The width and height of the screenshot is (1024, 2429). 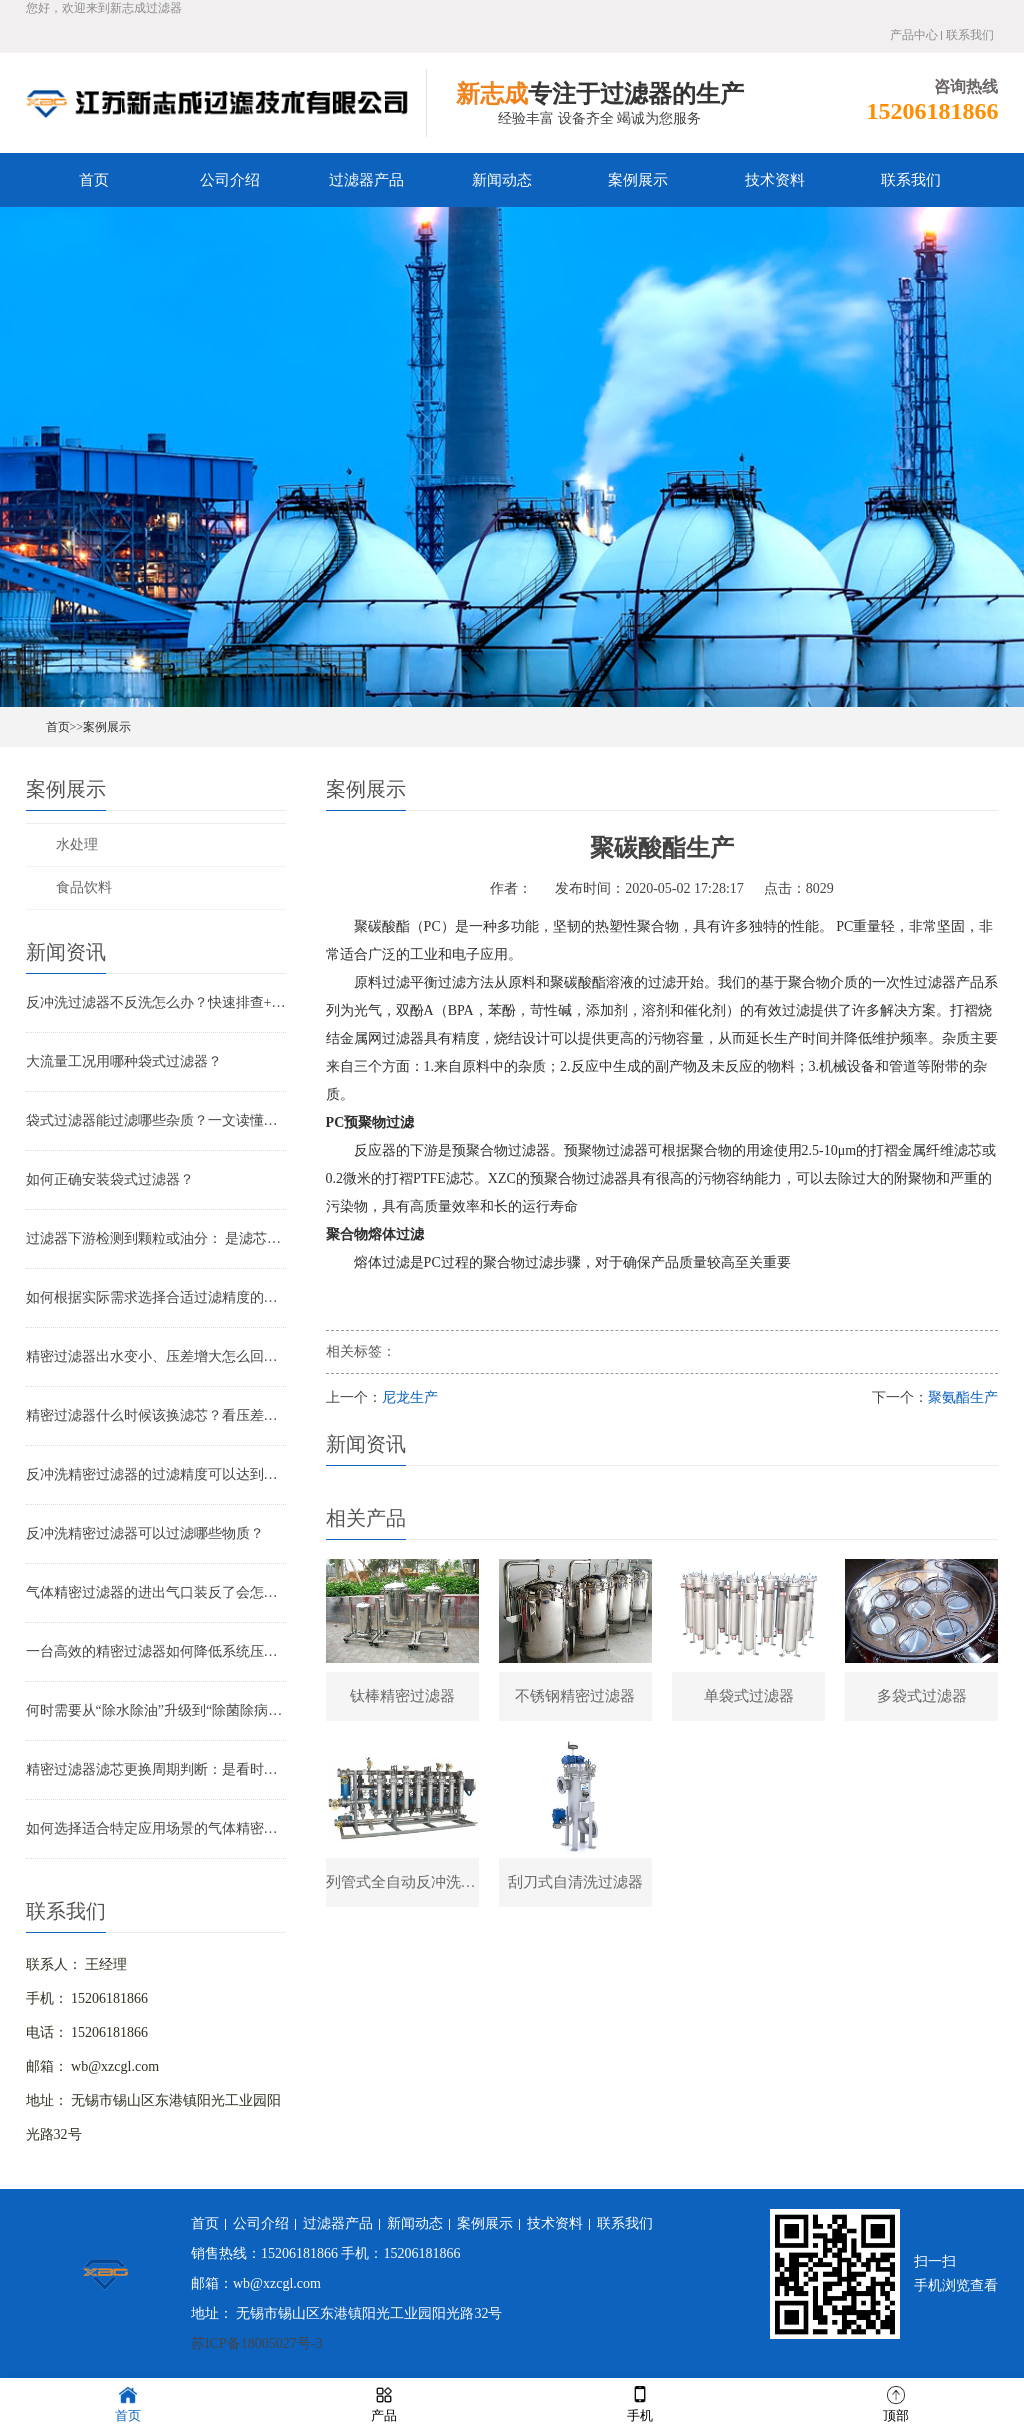 What do you see at coordinates (410, 1397) in the screenshot?
I see `尼龙生产` at bounding box center [410, 1397].